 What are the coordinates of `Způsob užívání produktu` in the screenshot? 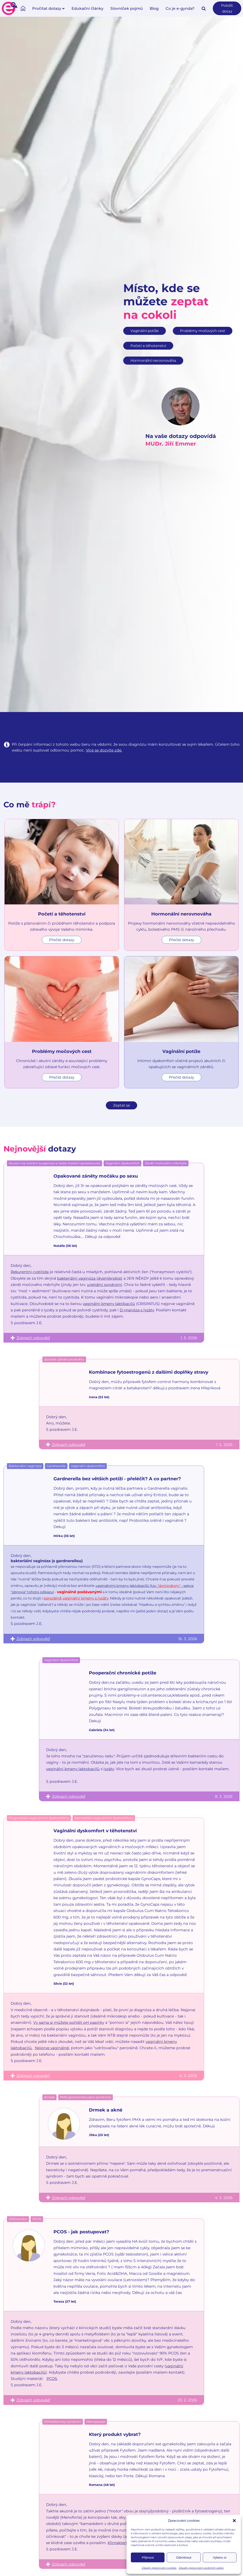 It's located at (64, 1361).